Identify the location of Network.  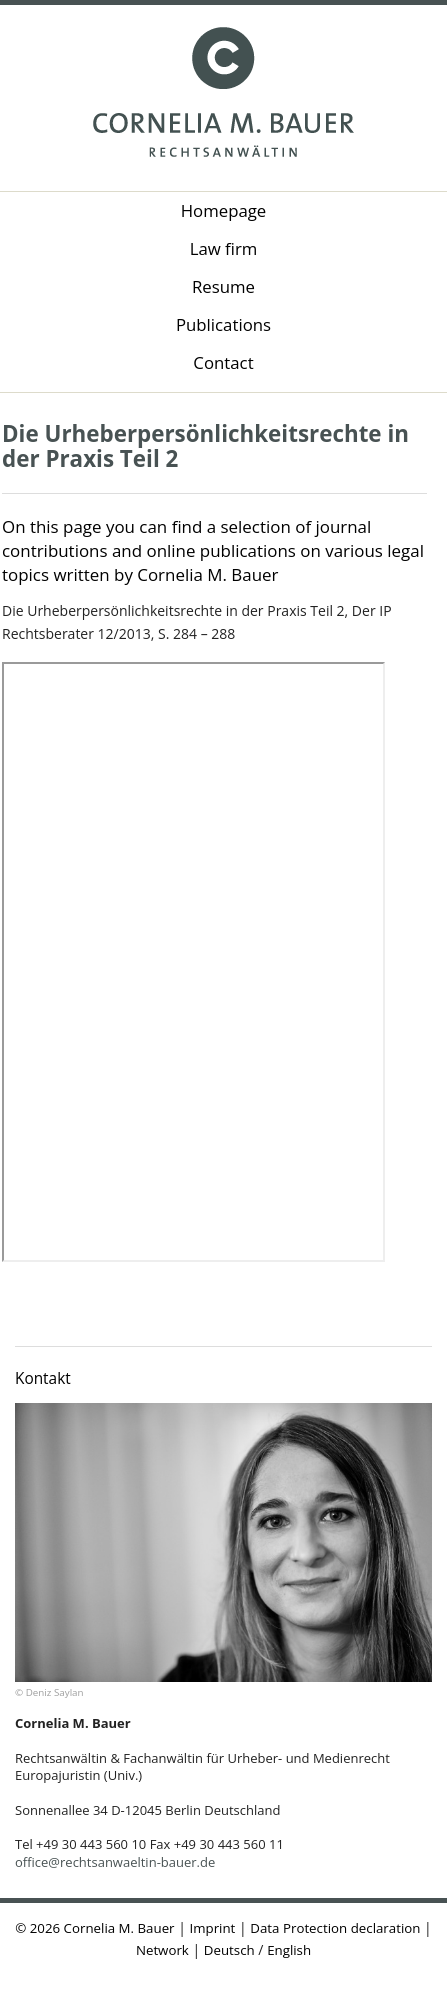
(162, 1950).